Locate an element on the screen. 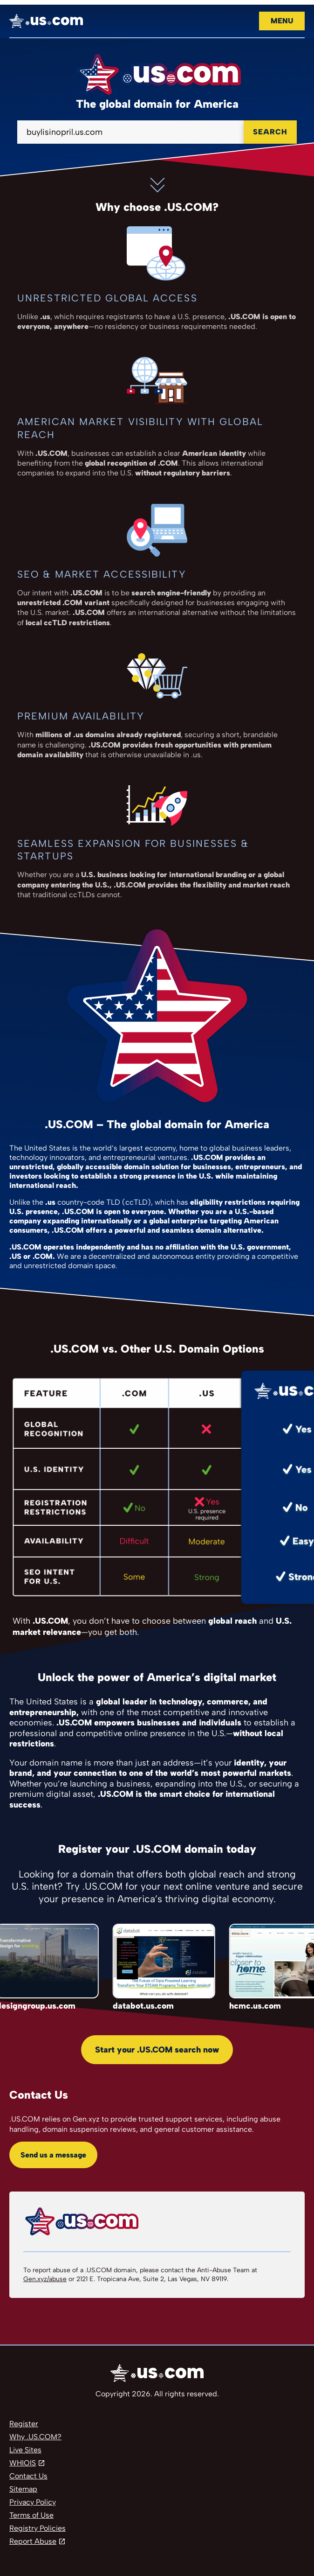  Send us a message is located at coordinates (53, 2154).